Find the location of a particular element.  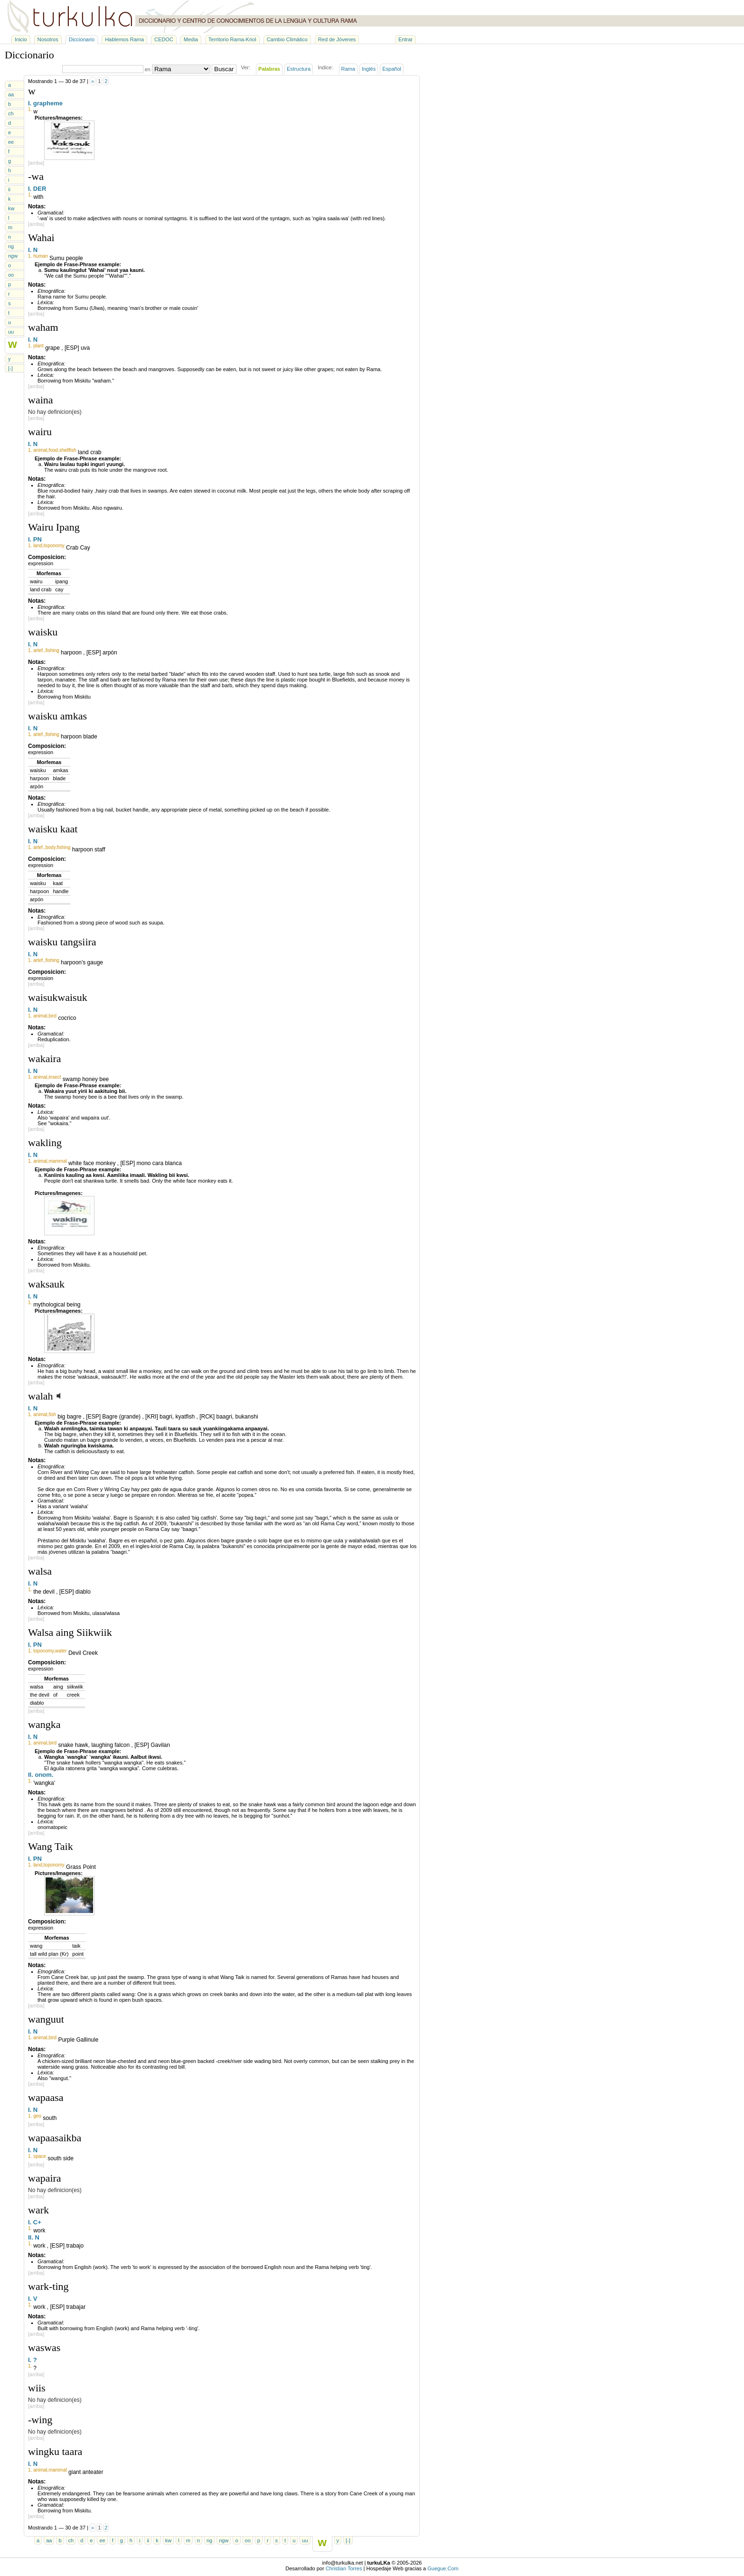

waisku is located at coordinates (42, 632).